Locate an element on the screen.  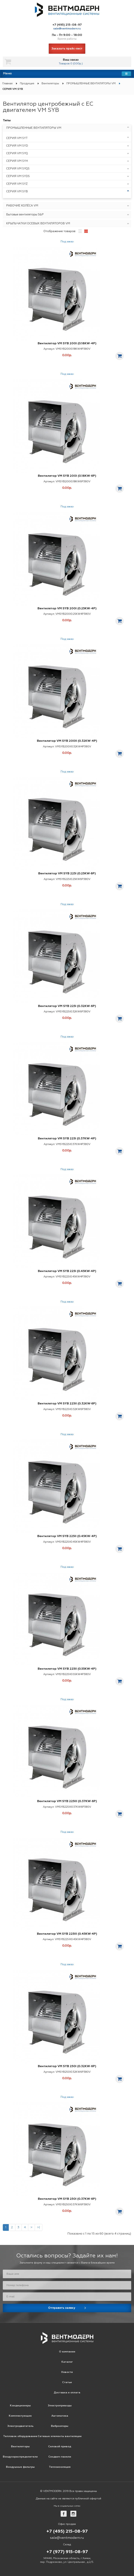
sale@ventmodern.ru is located at coordinates (67, 28).